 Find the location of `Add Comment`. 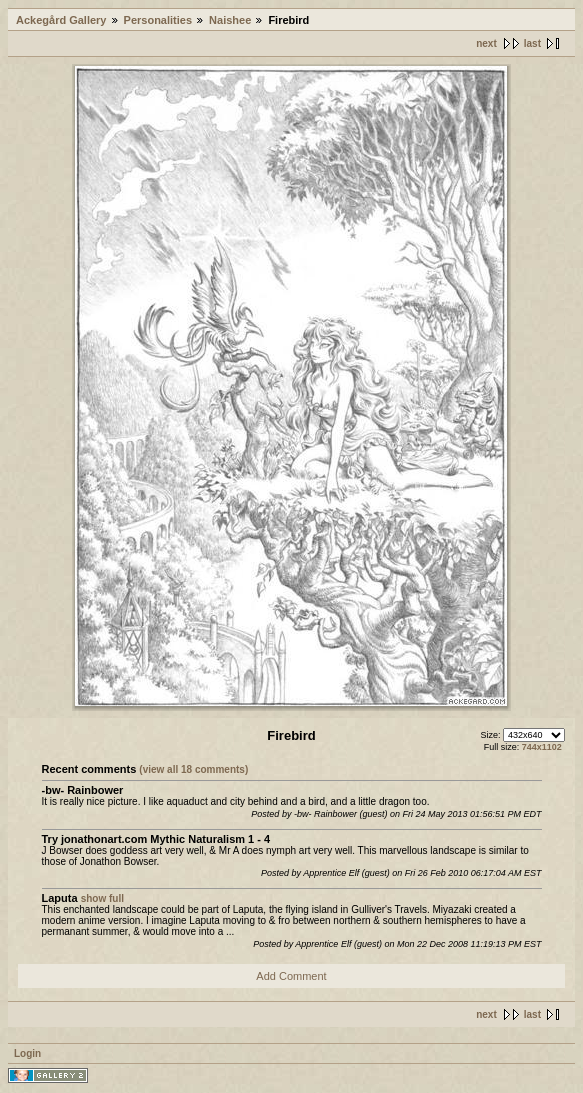

Add Comment is located at coordinates (291, 976).